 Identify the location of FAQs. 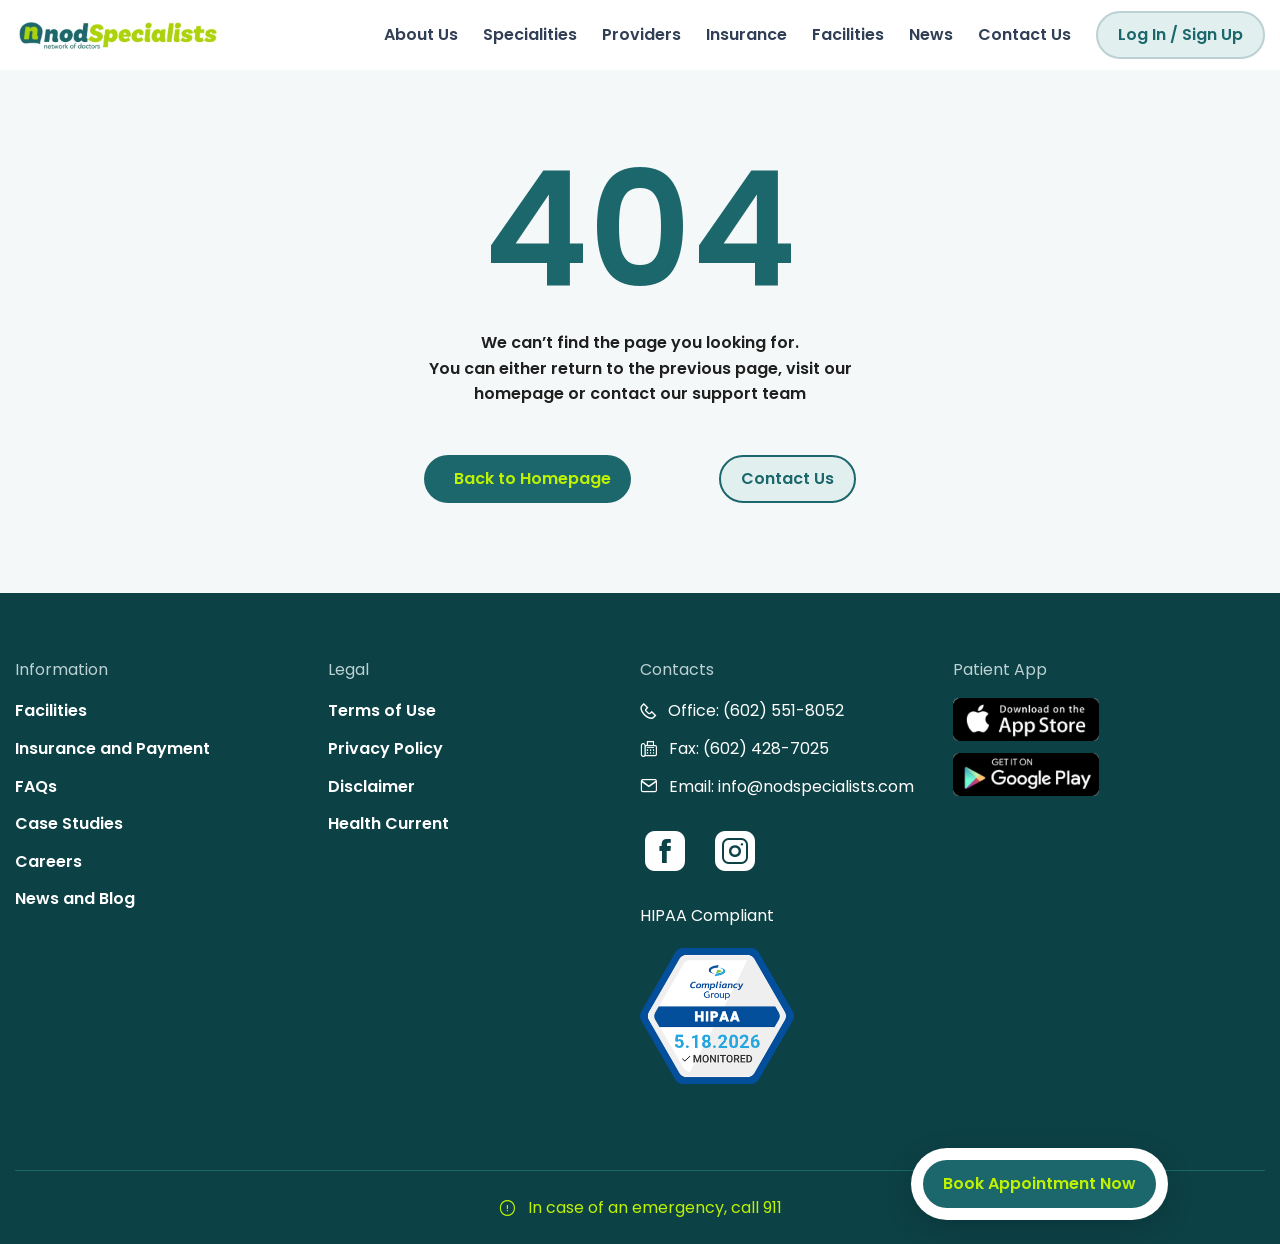
(36, 786).